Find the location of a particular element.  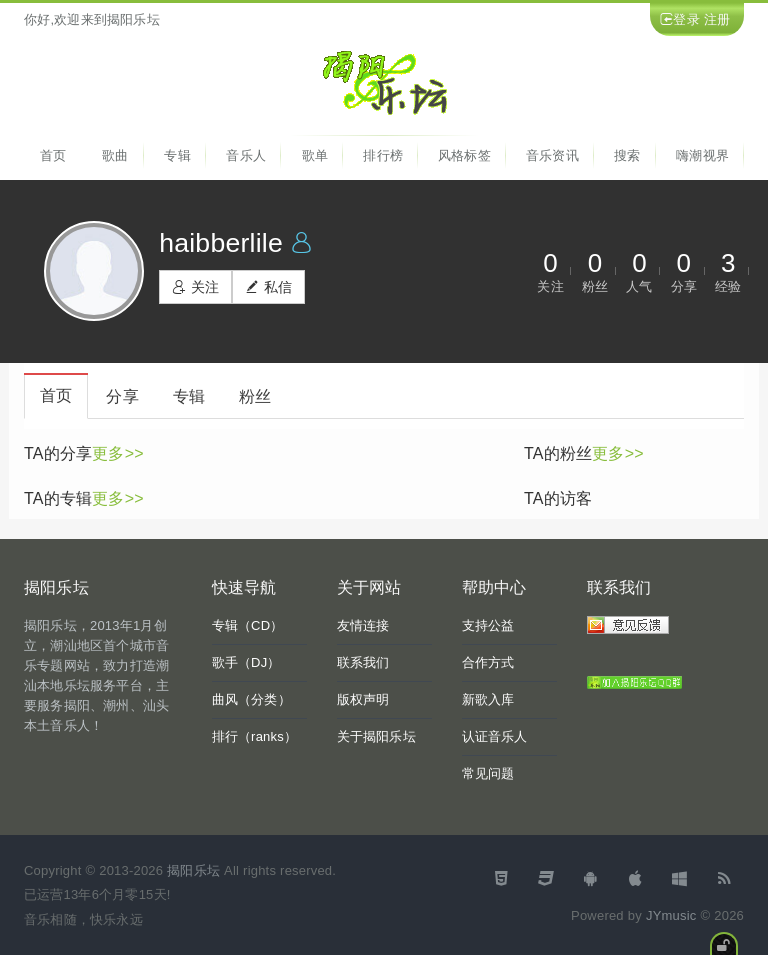

曲风（分类） is located at coordinates (251, 699).